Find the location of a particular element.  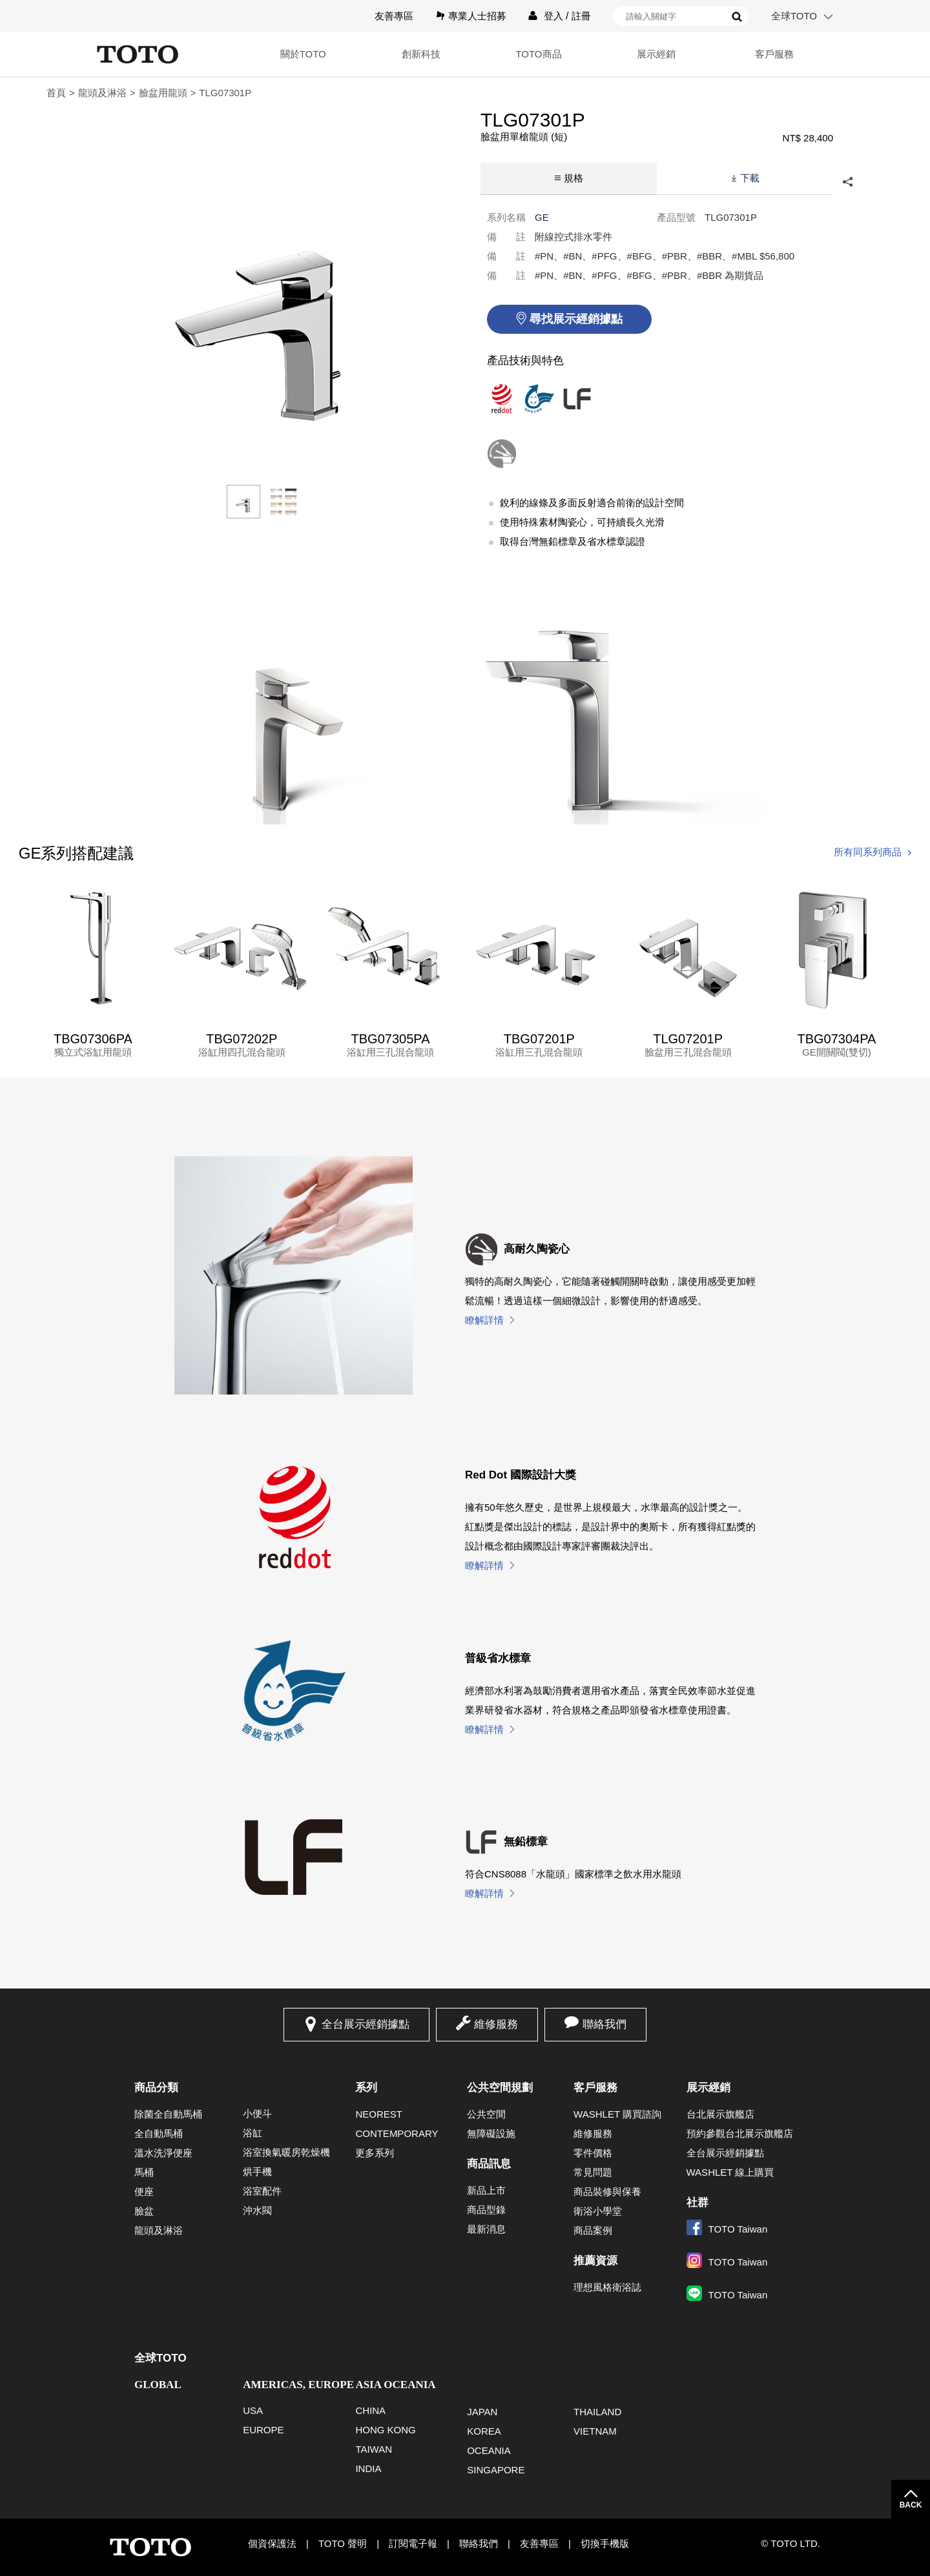

INDIA is located at coordinates (368, 2468).